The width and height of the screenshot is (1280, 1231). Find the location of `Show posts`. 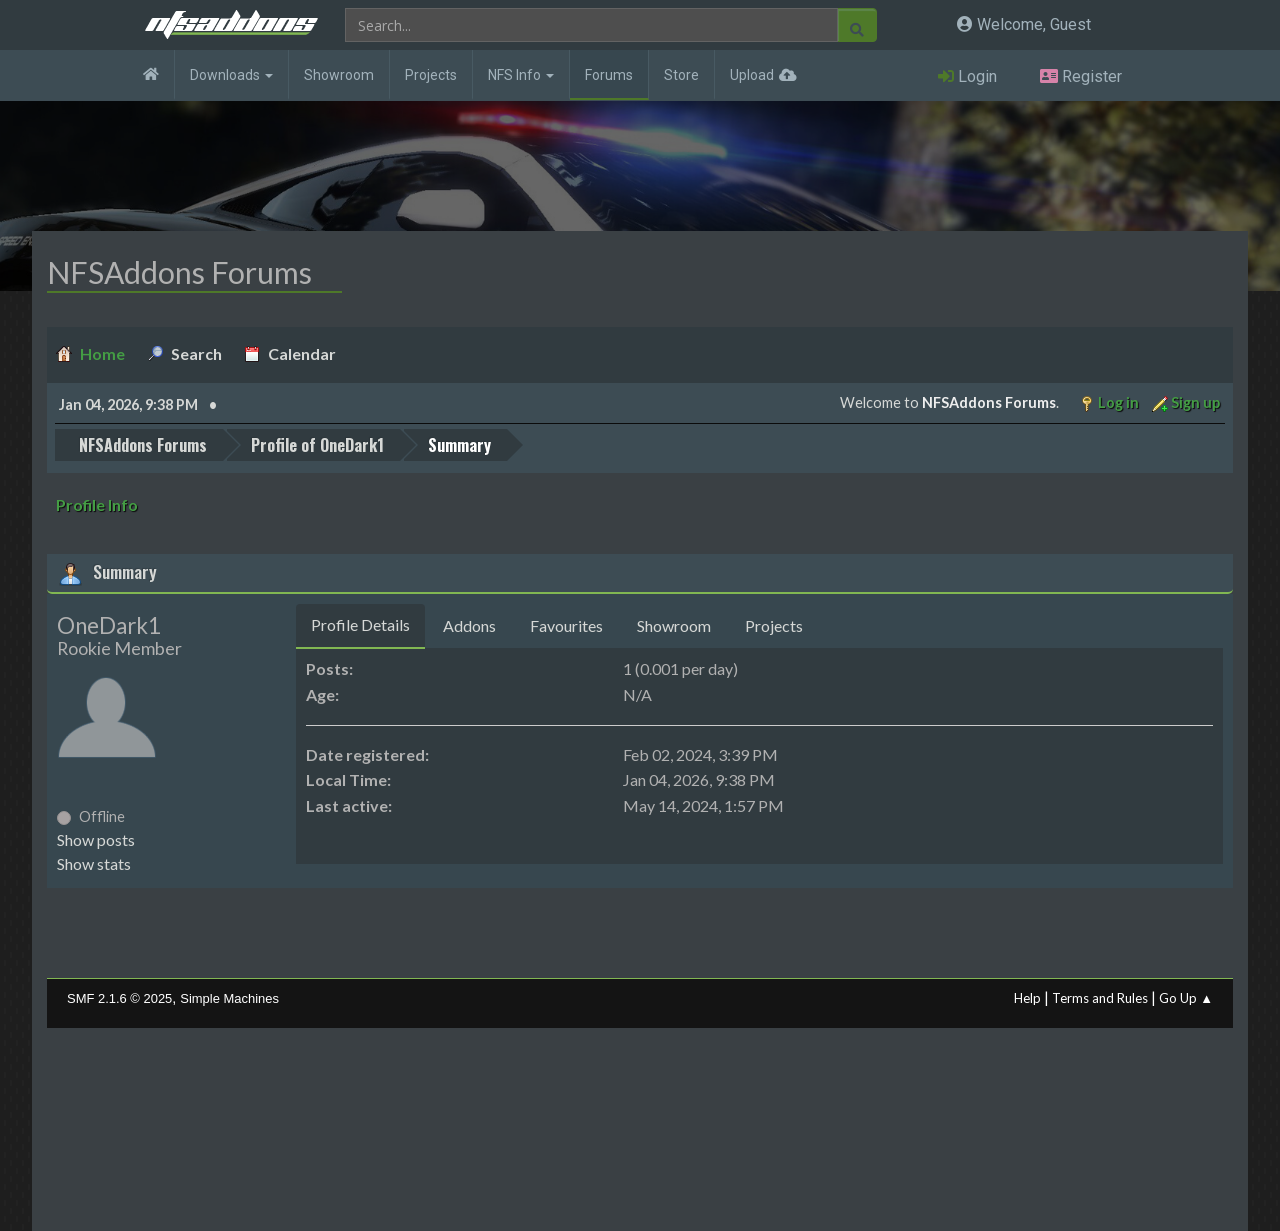

Show posts is located at coordinates (96, 839).